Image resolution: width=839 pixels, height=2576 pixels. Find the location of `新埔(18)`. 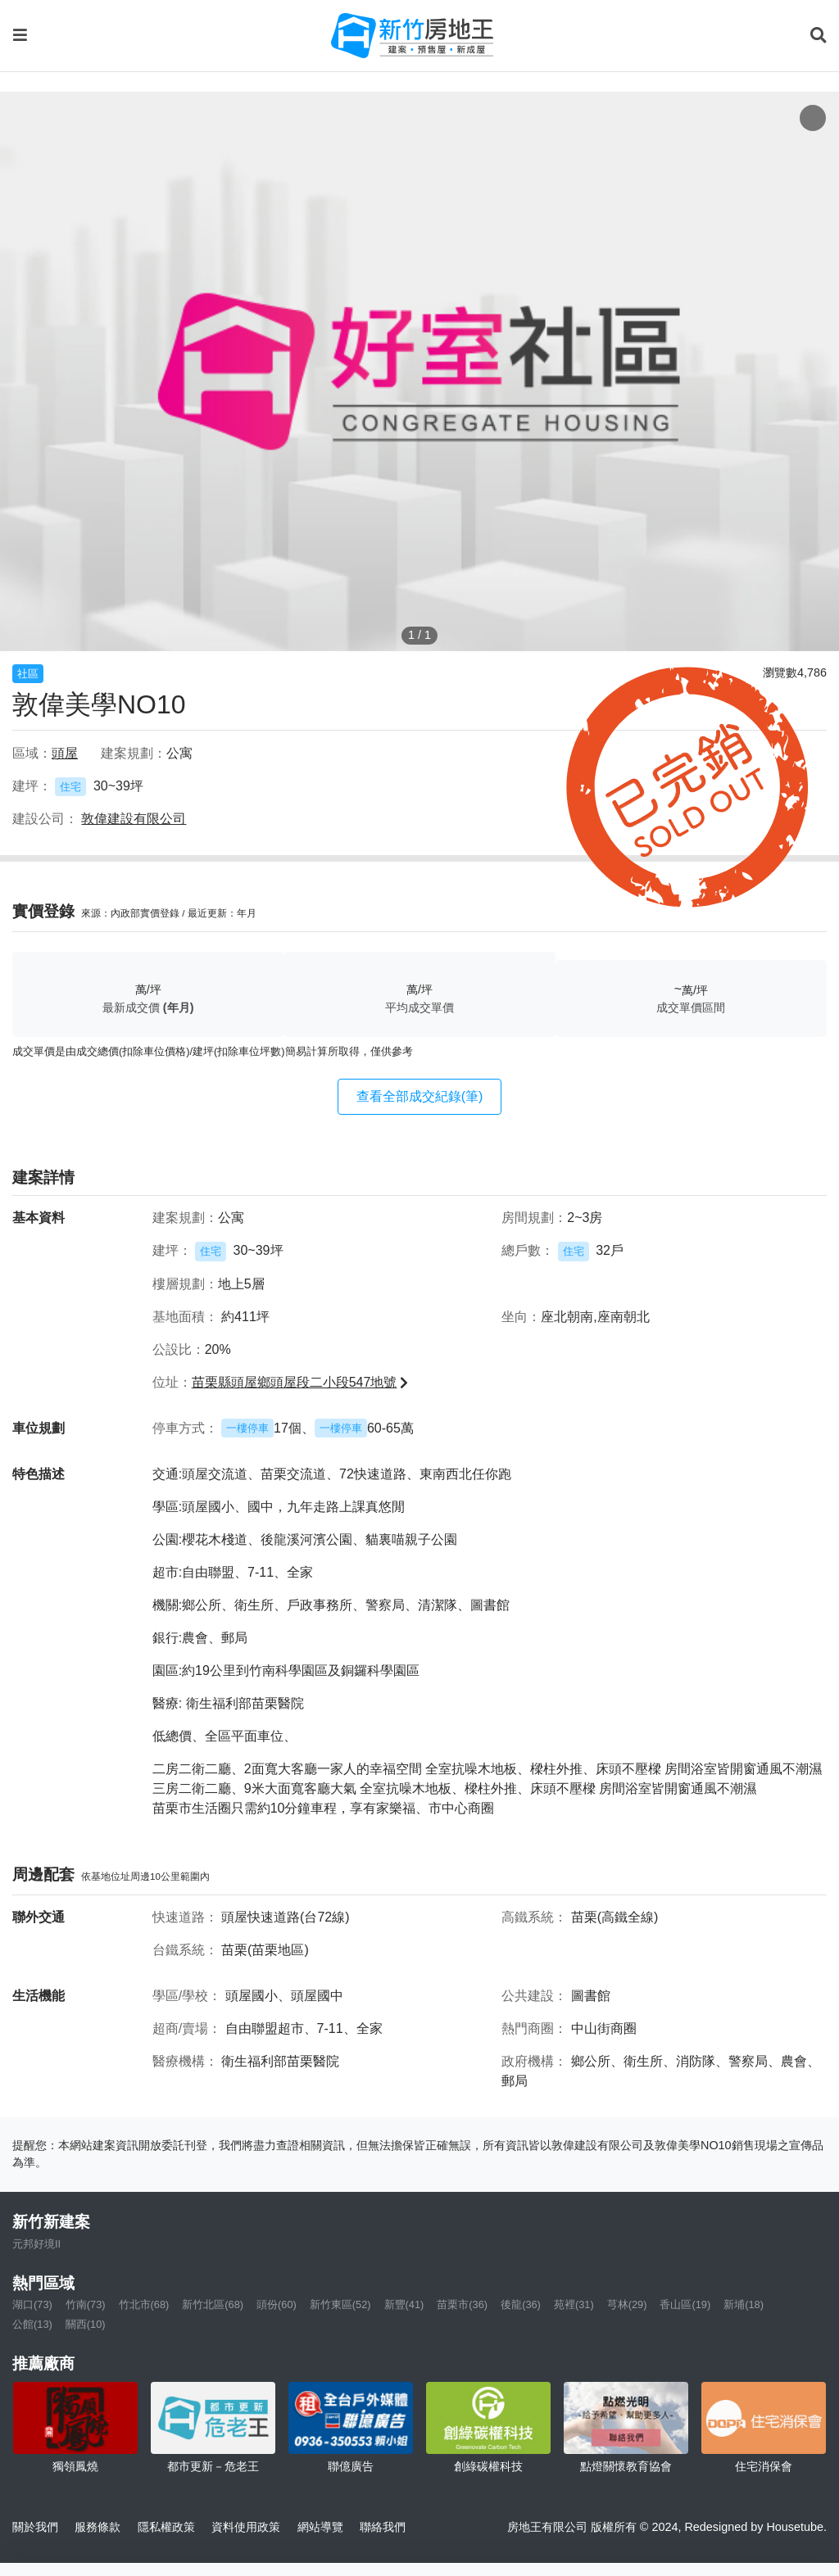

新埔(18) is located at coordinates (743, 2304).